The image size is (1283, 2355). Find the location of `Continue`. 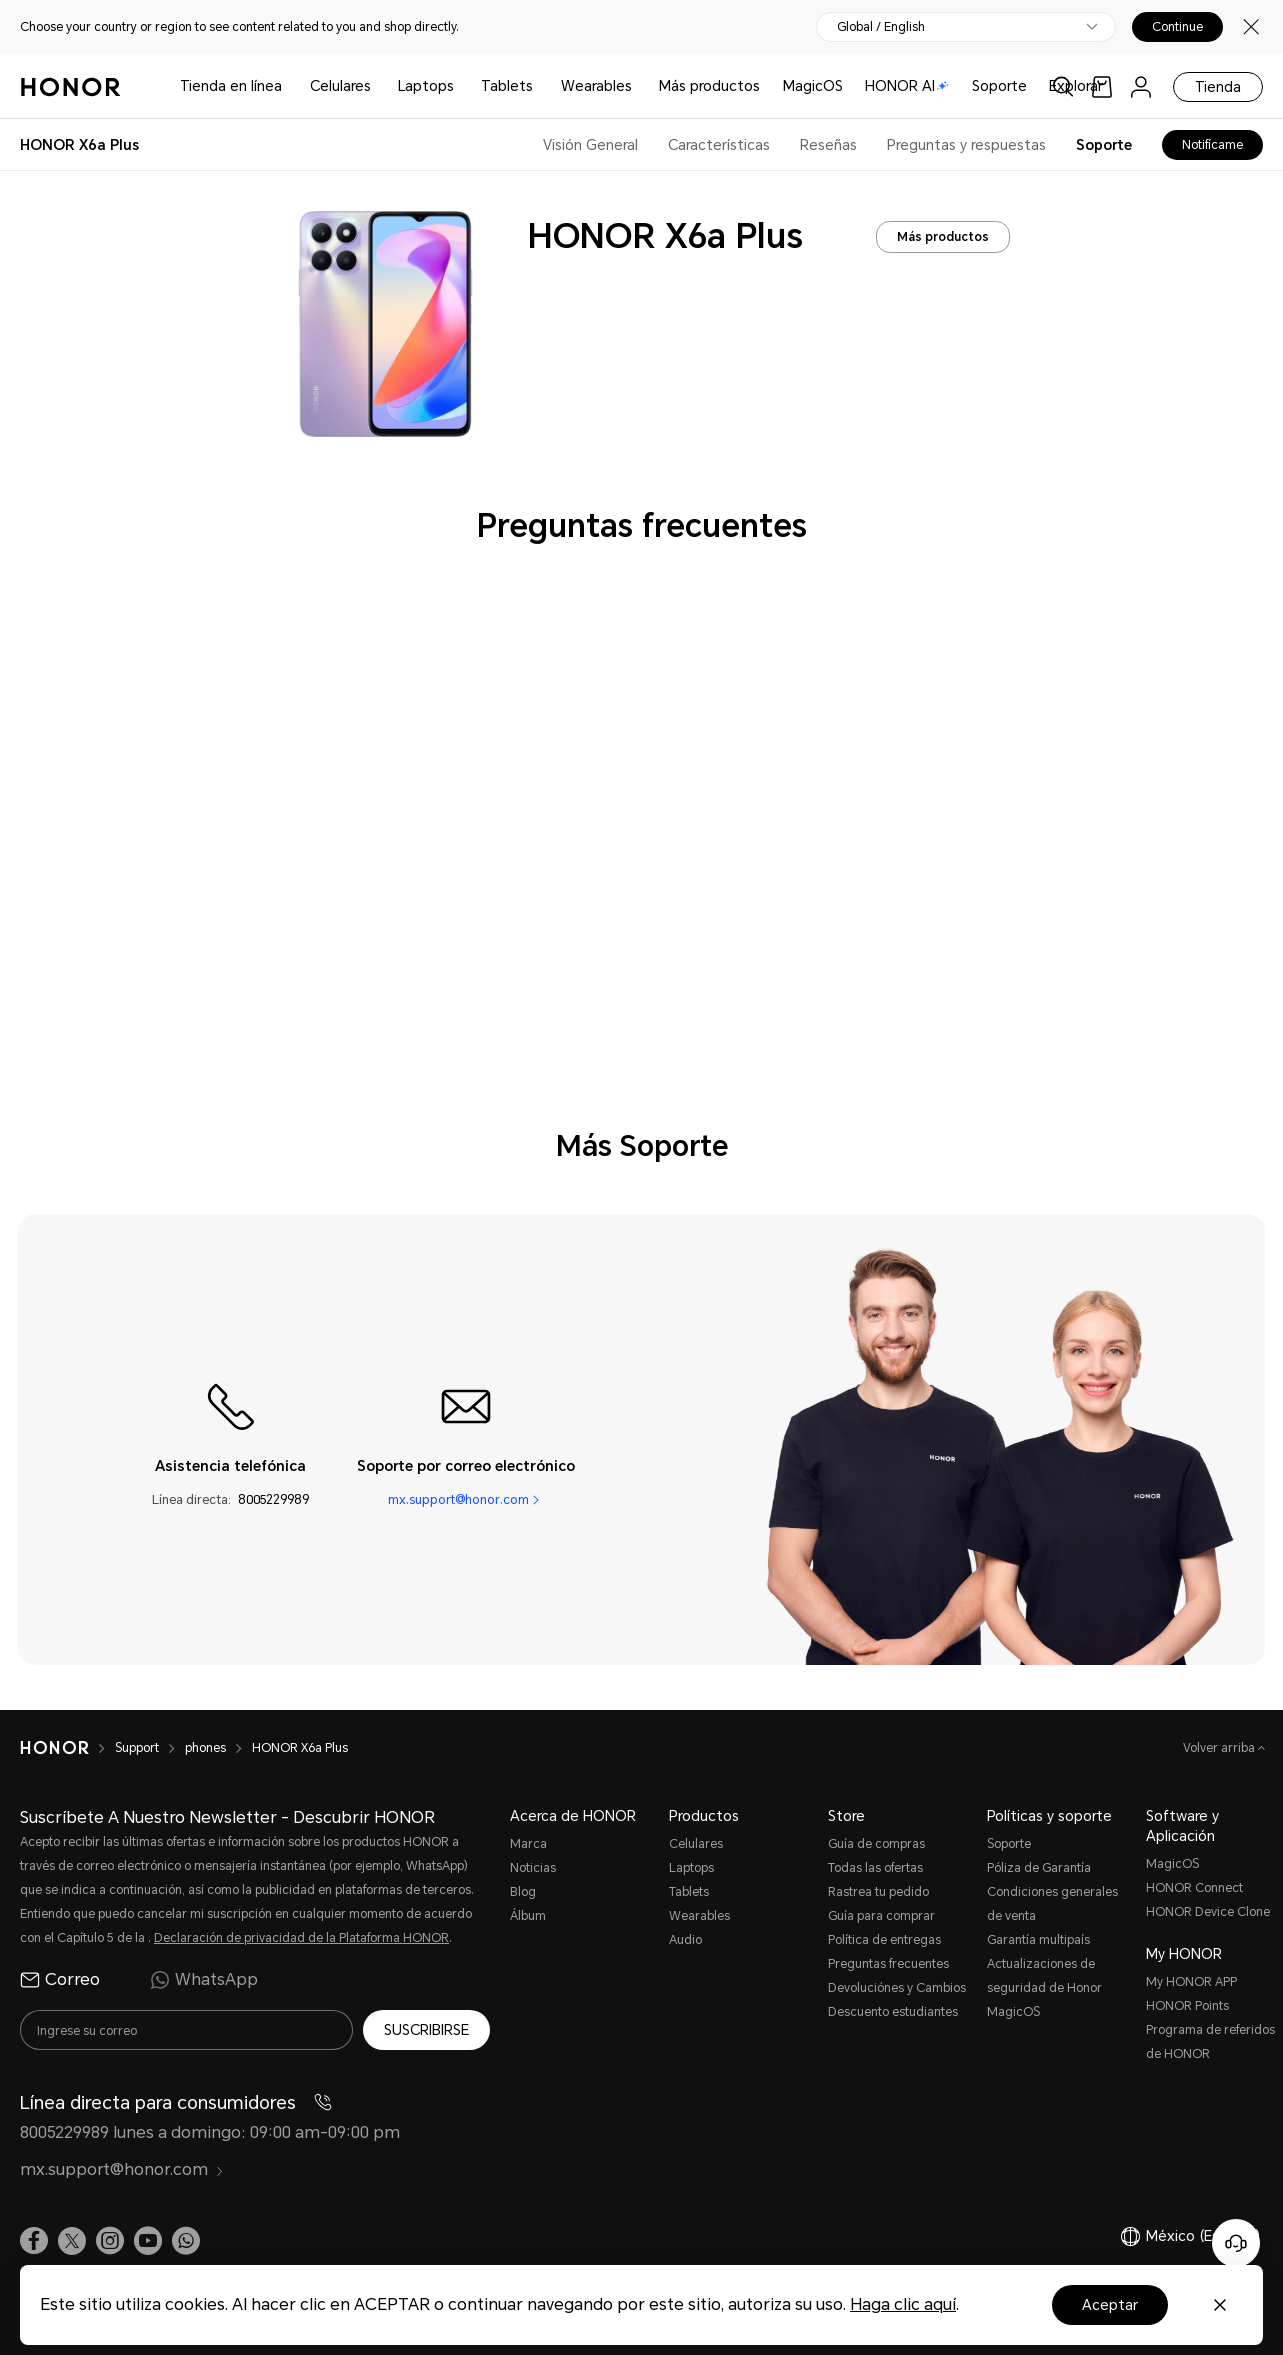

Continue is located at coordinates (1177, 27).